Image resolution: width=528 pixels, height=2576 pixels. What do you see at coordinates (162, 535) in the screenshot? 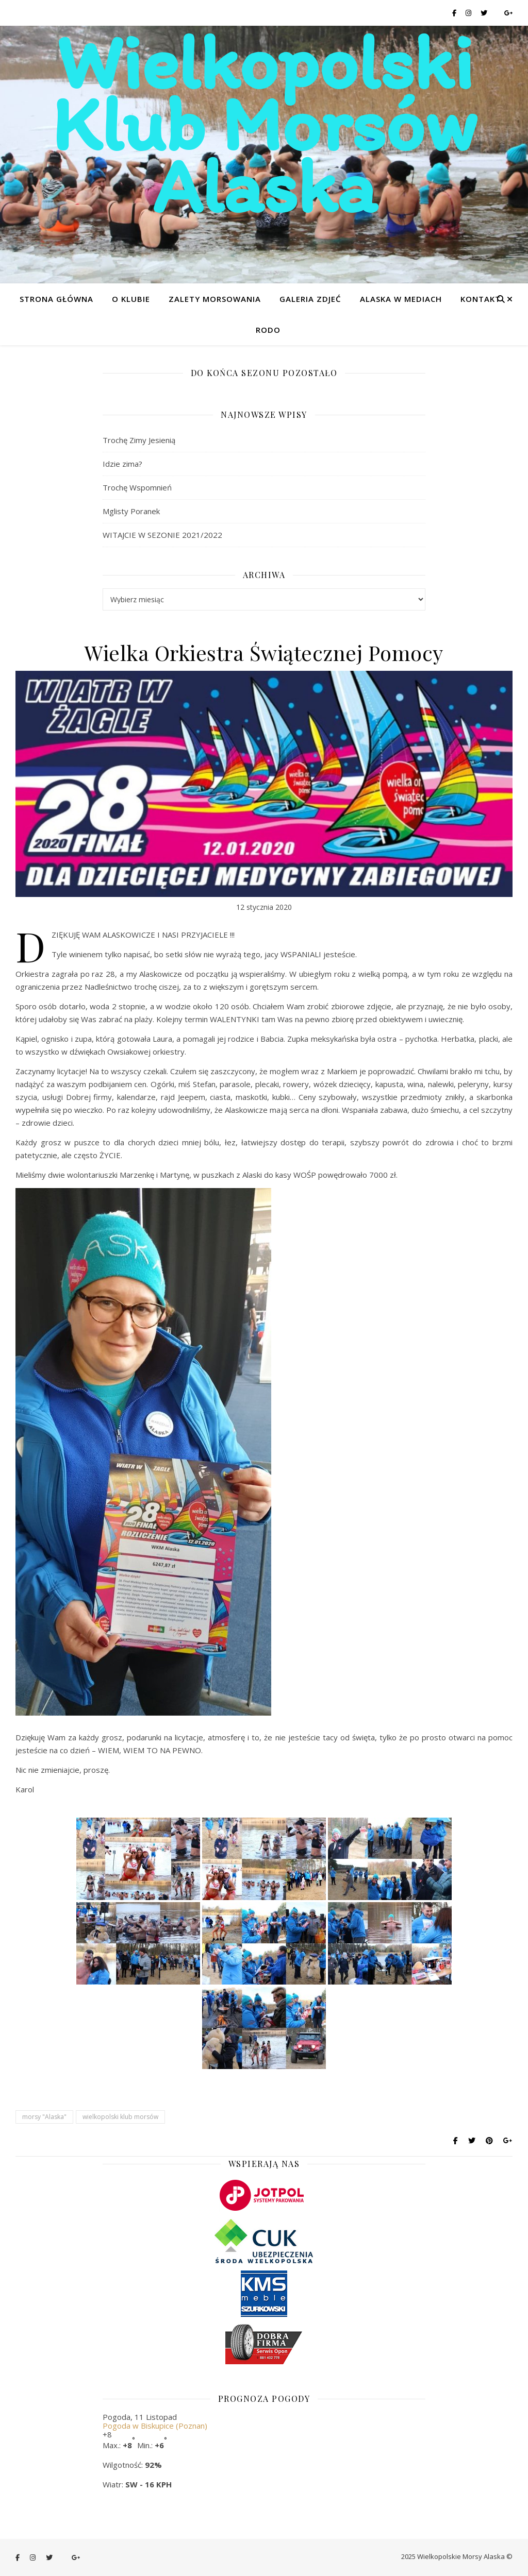
I see `WITAJCIE W SEZONIE 2021/2022` at bounding box center [162, 535].